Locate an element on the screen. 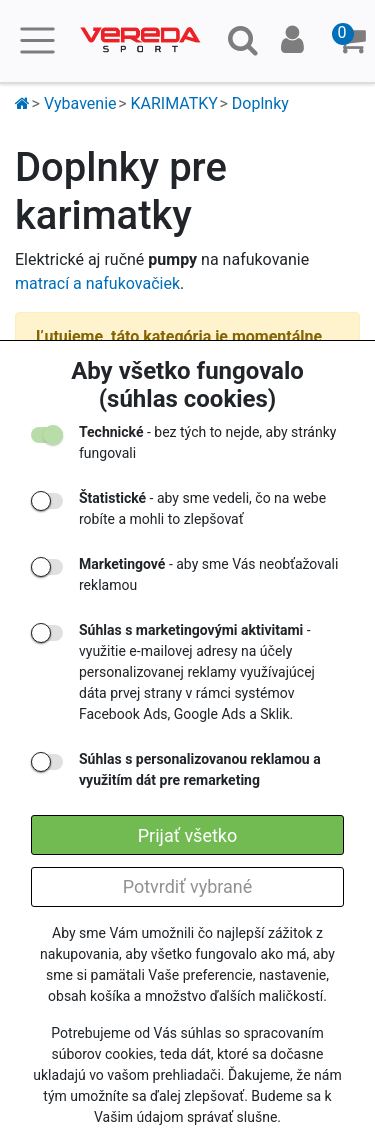  matrací a nafukovačiek is located at coordinates (97, 283).